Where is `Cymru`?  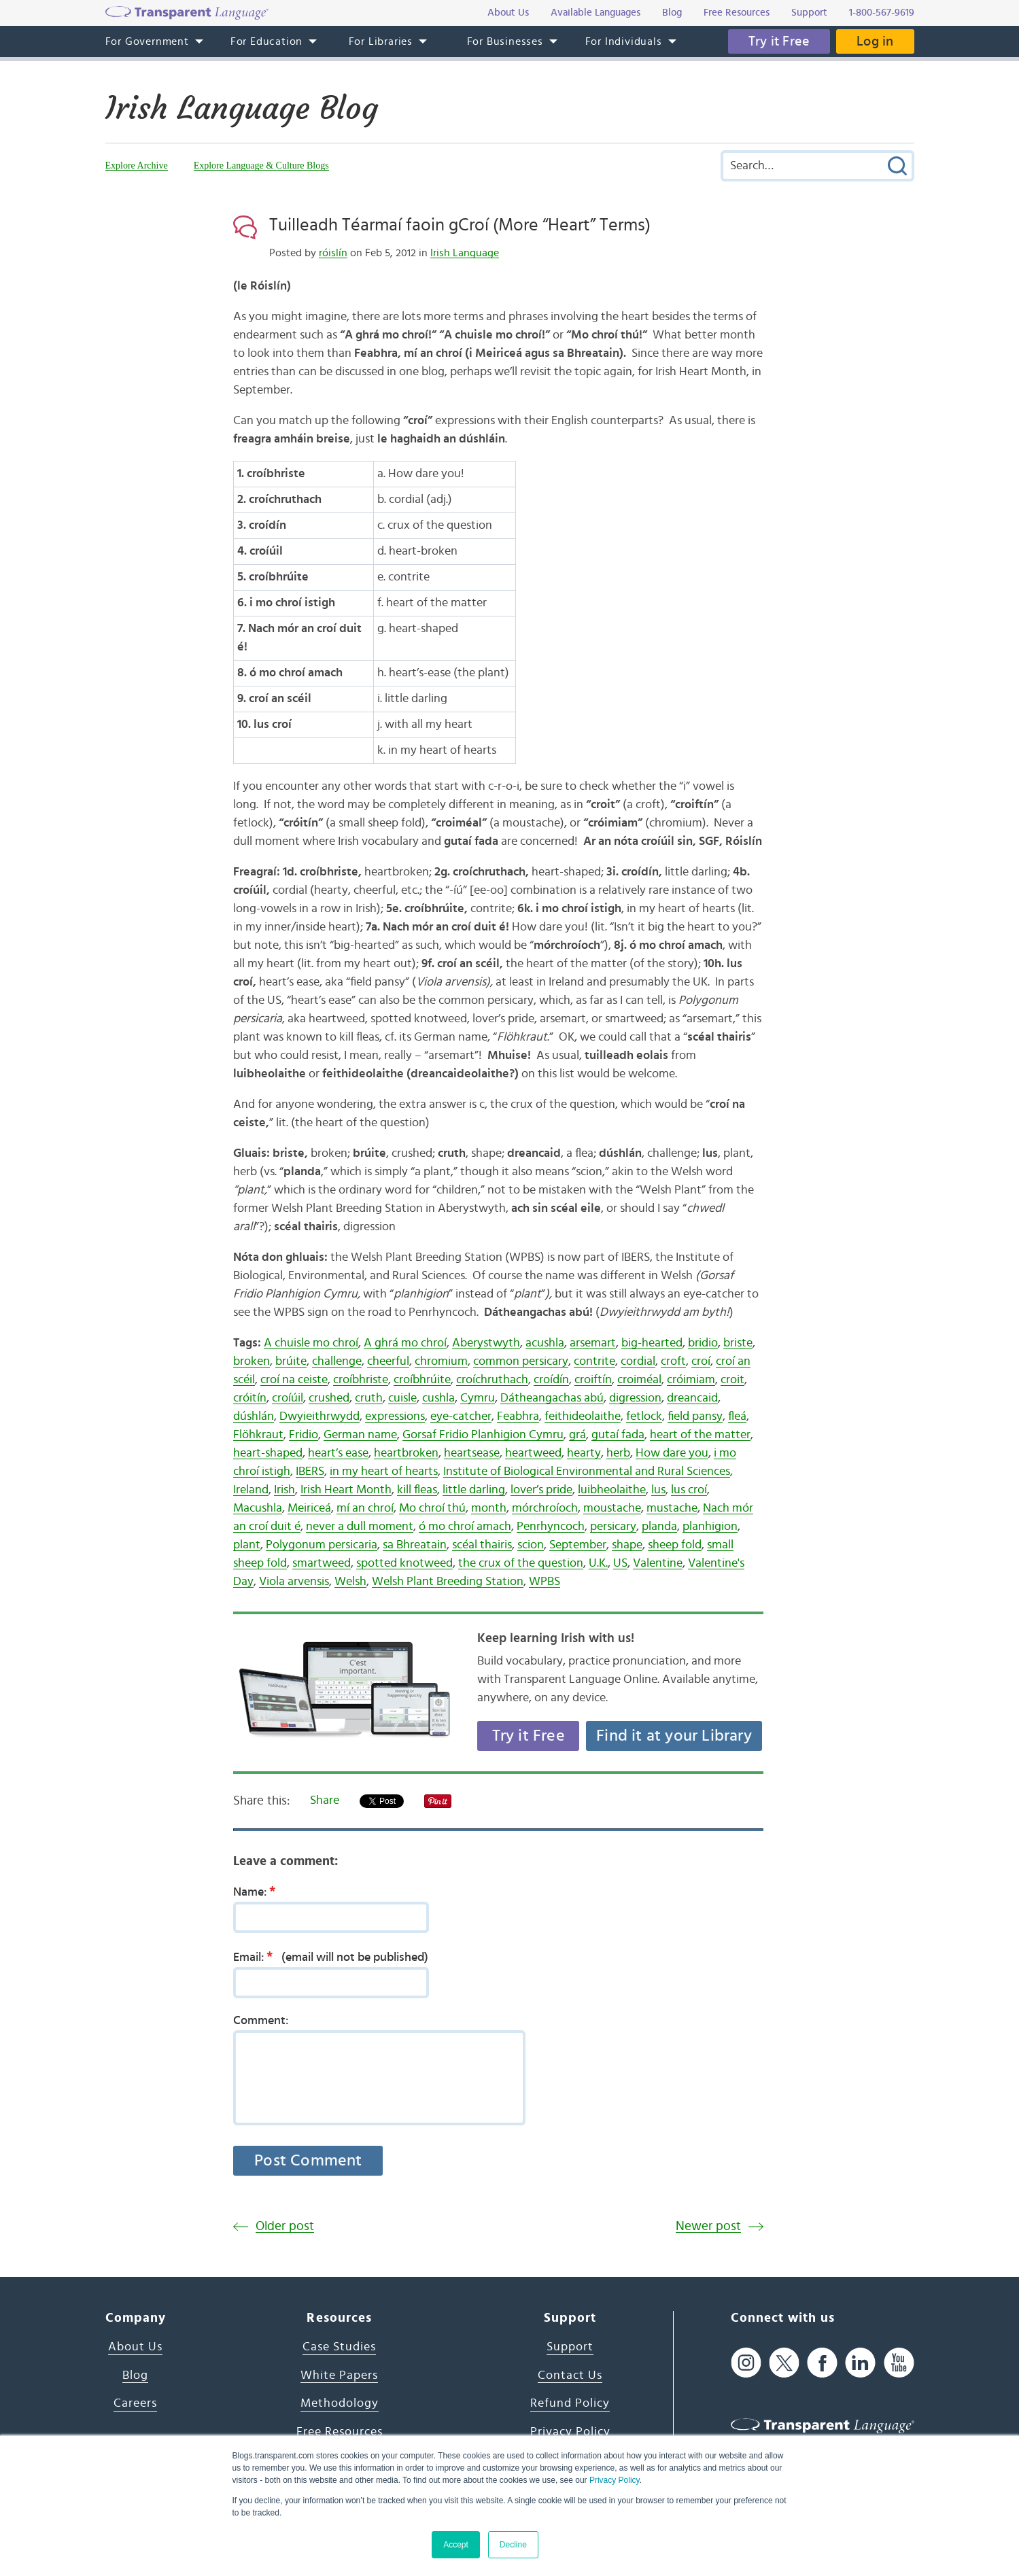 Cymru is located at coordinates (477, 1398).